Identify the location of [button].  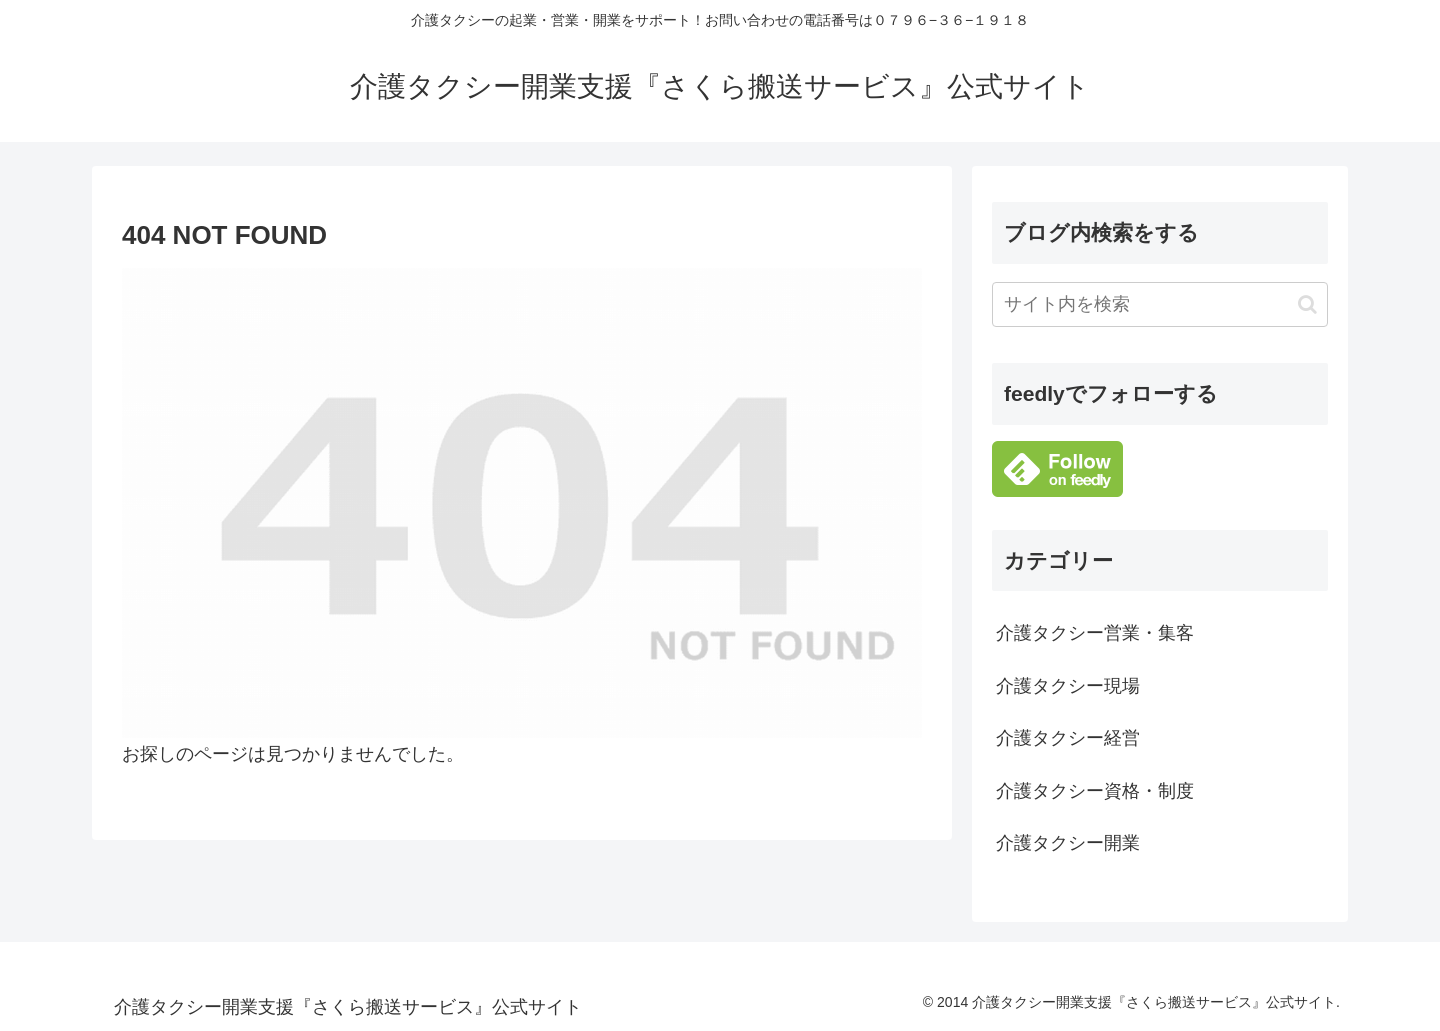
(1307, 304).